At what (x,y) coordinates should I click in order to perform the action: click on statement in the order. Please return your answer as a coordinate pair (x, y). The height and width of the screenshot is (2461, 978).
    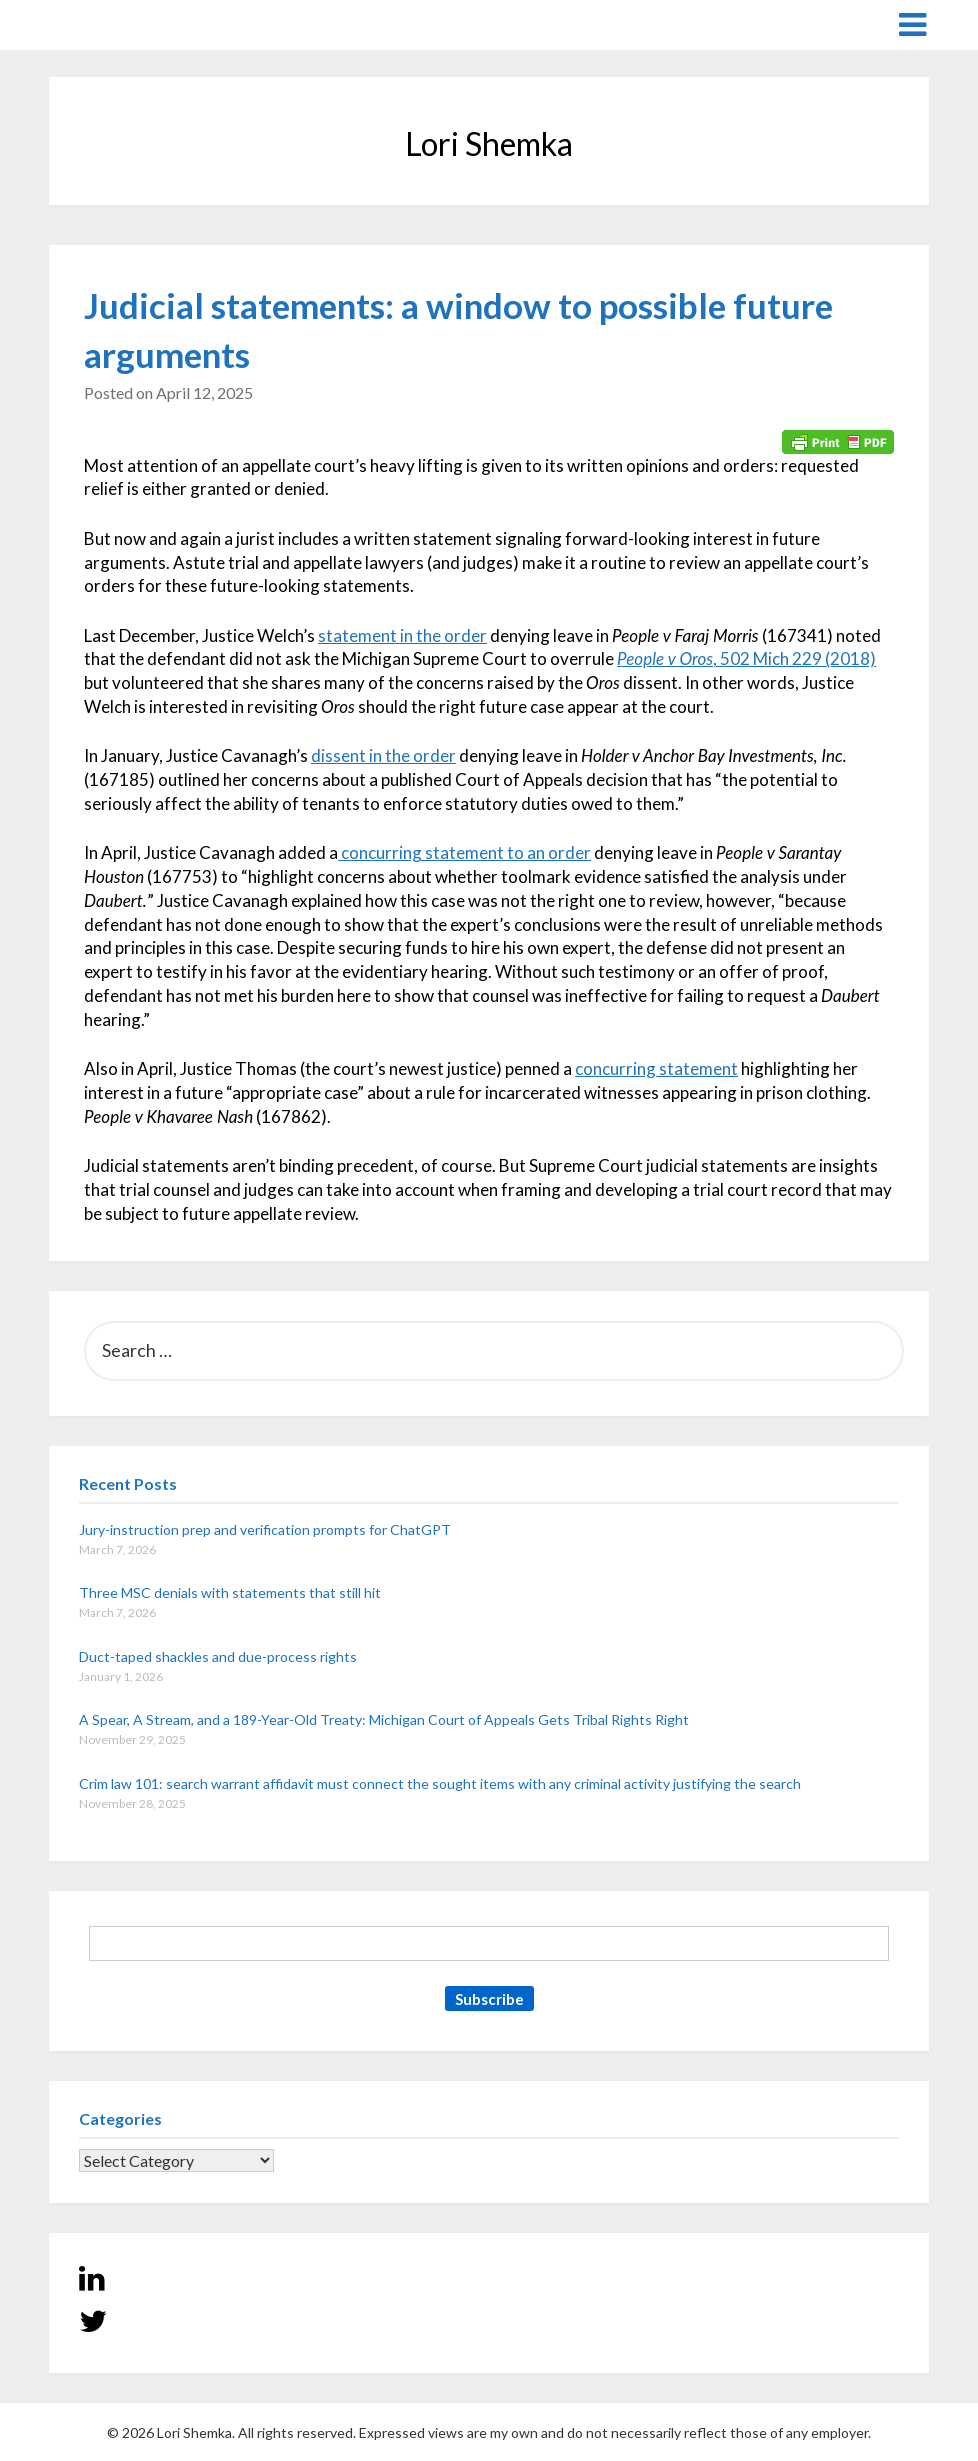
    Looking at the image, I should click on (402, 635).